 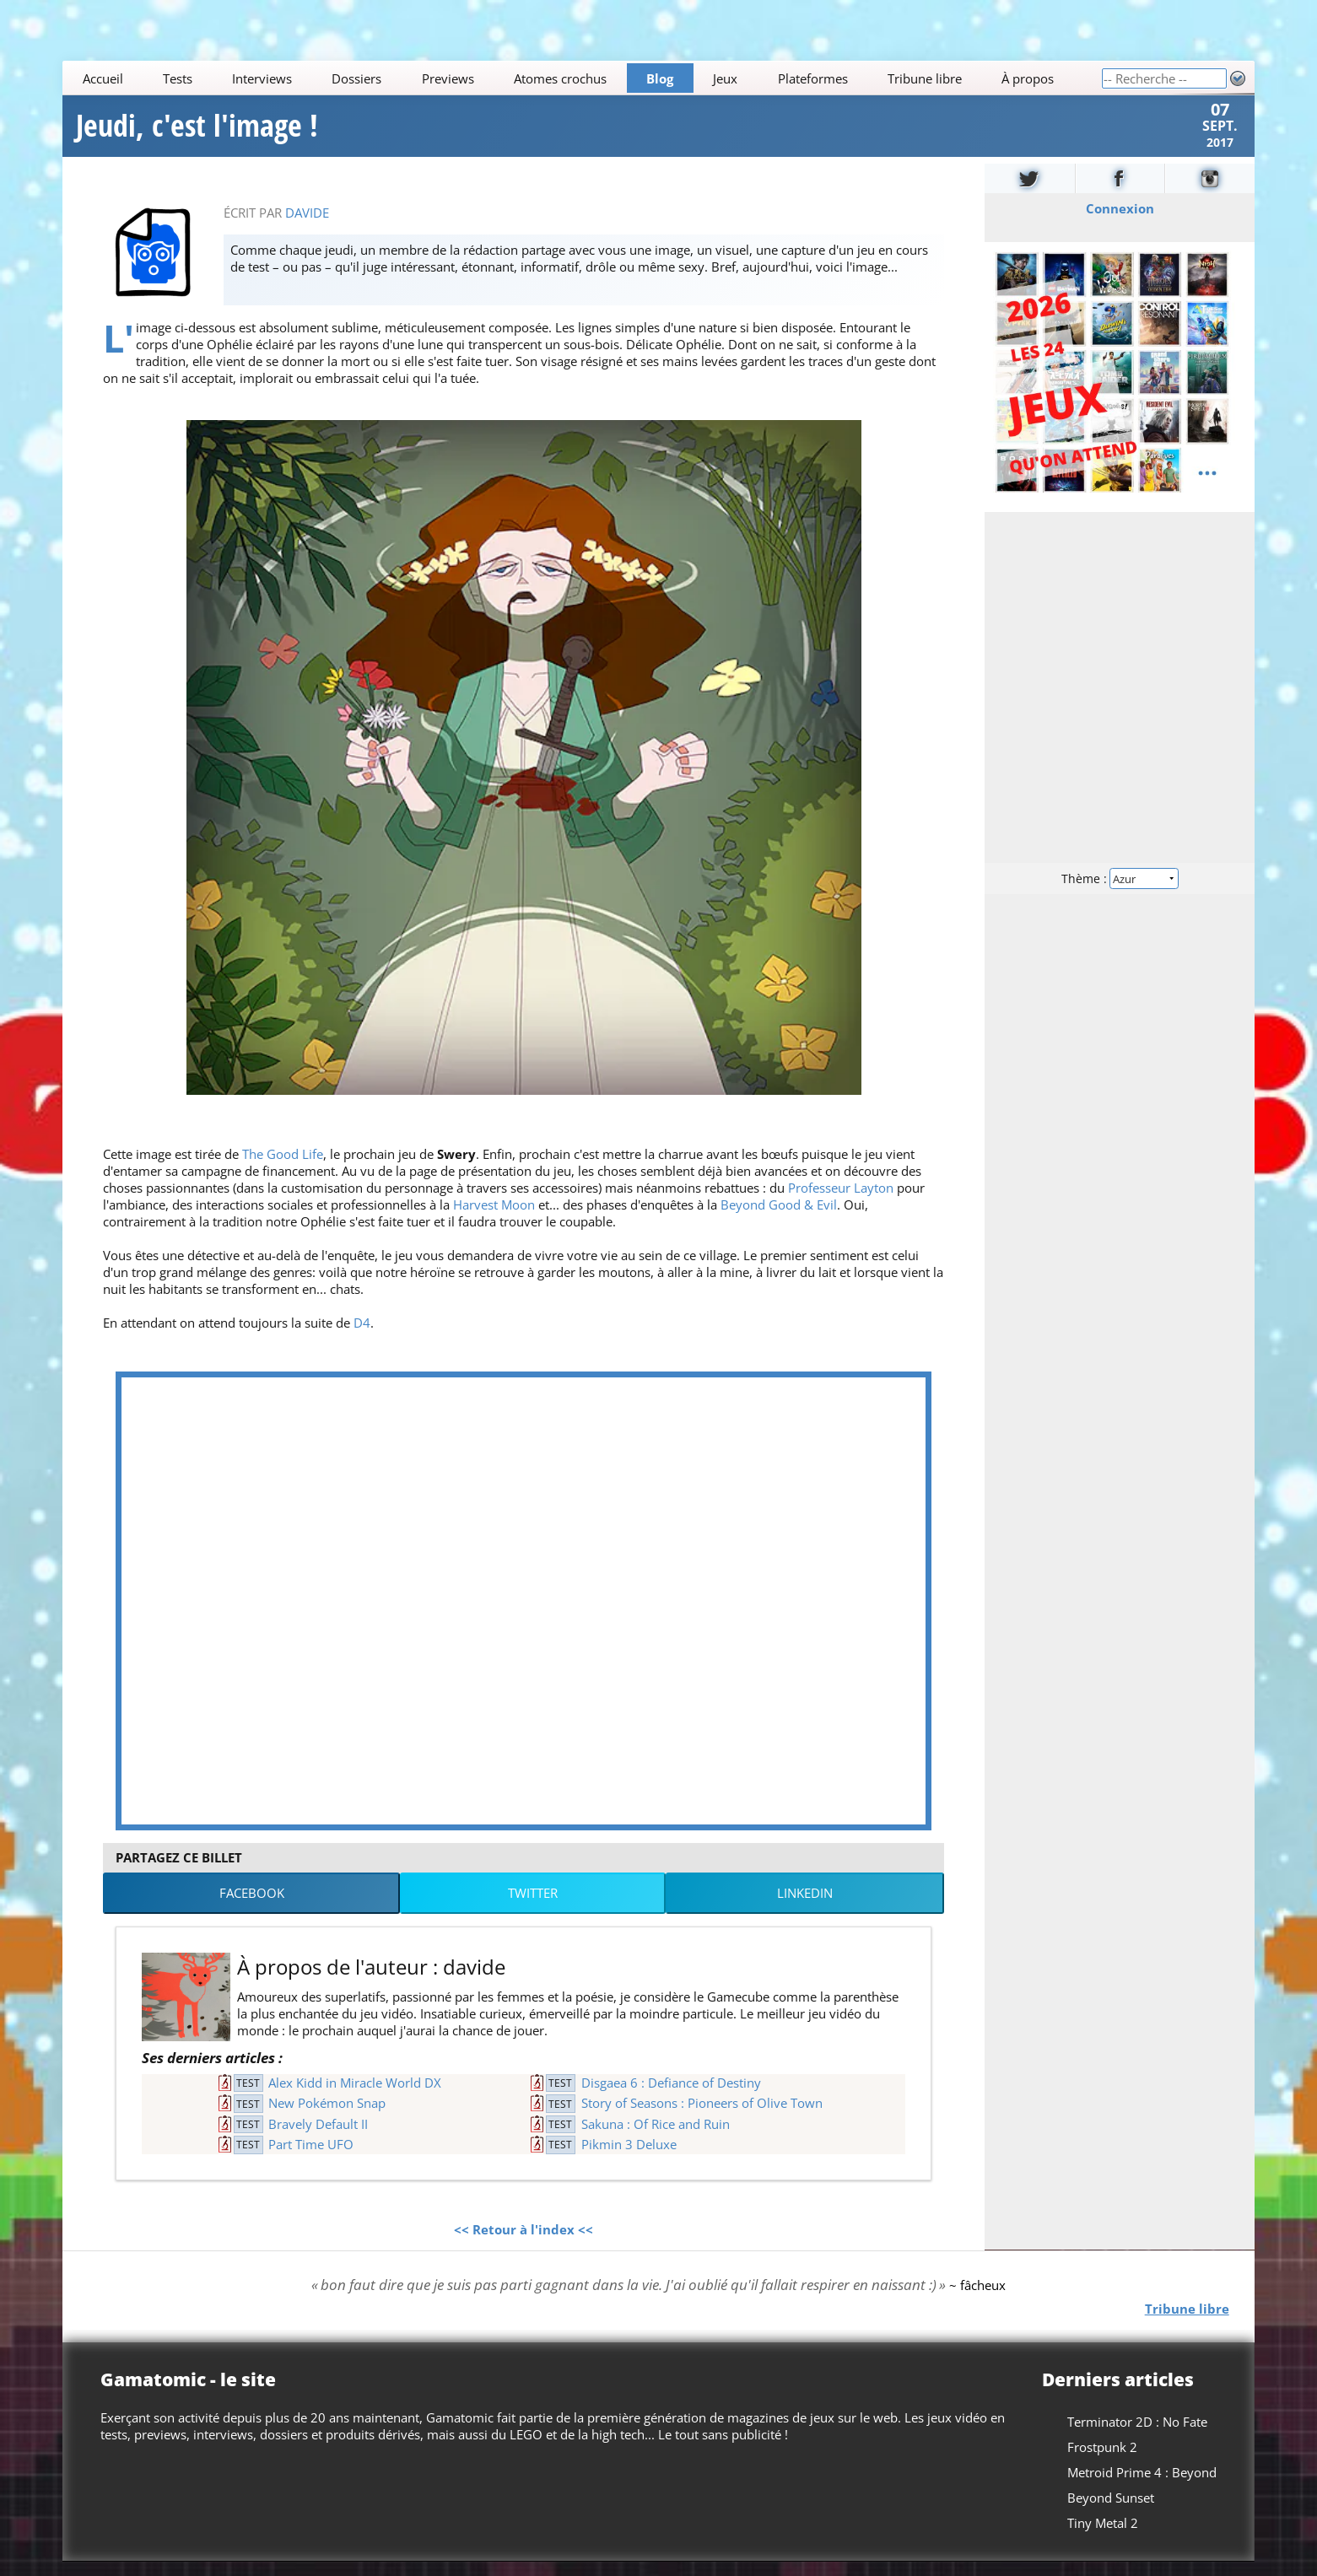 What do you see at coordinates (197, 133) in the screenshot?
I see `Jeudi, c'est l'image !` at bounding box center [197, 133].